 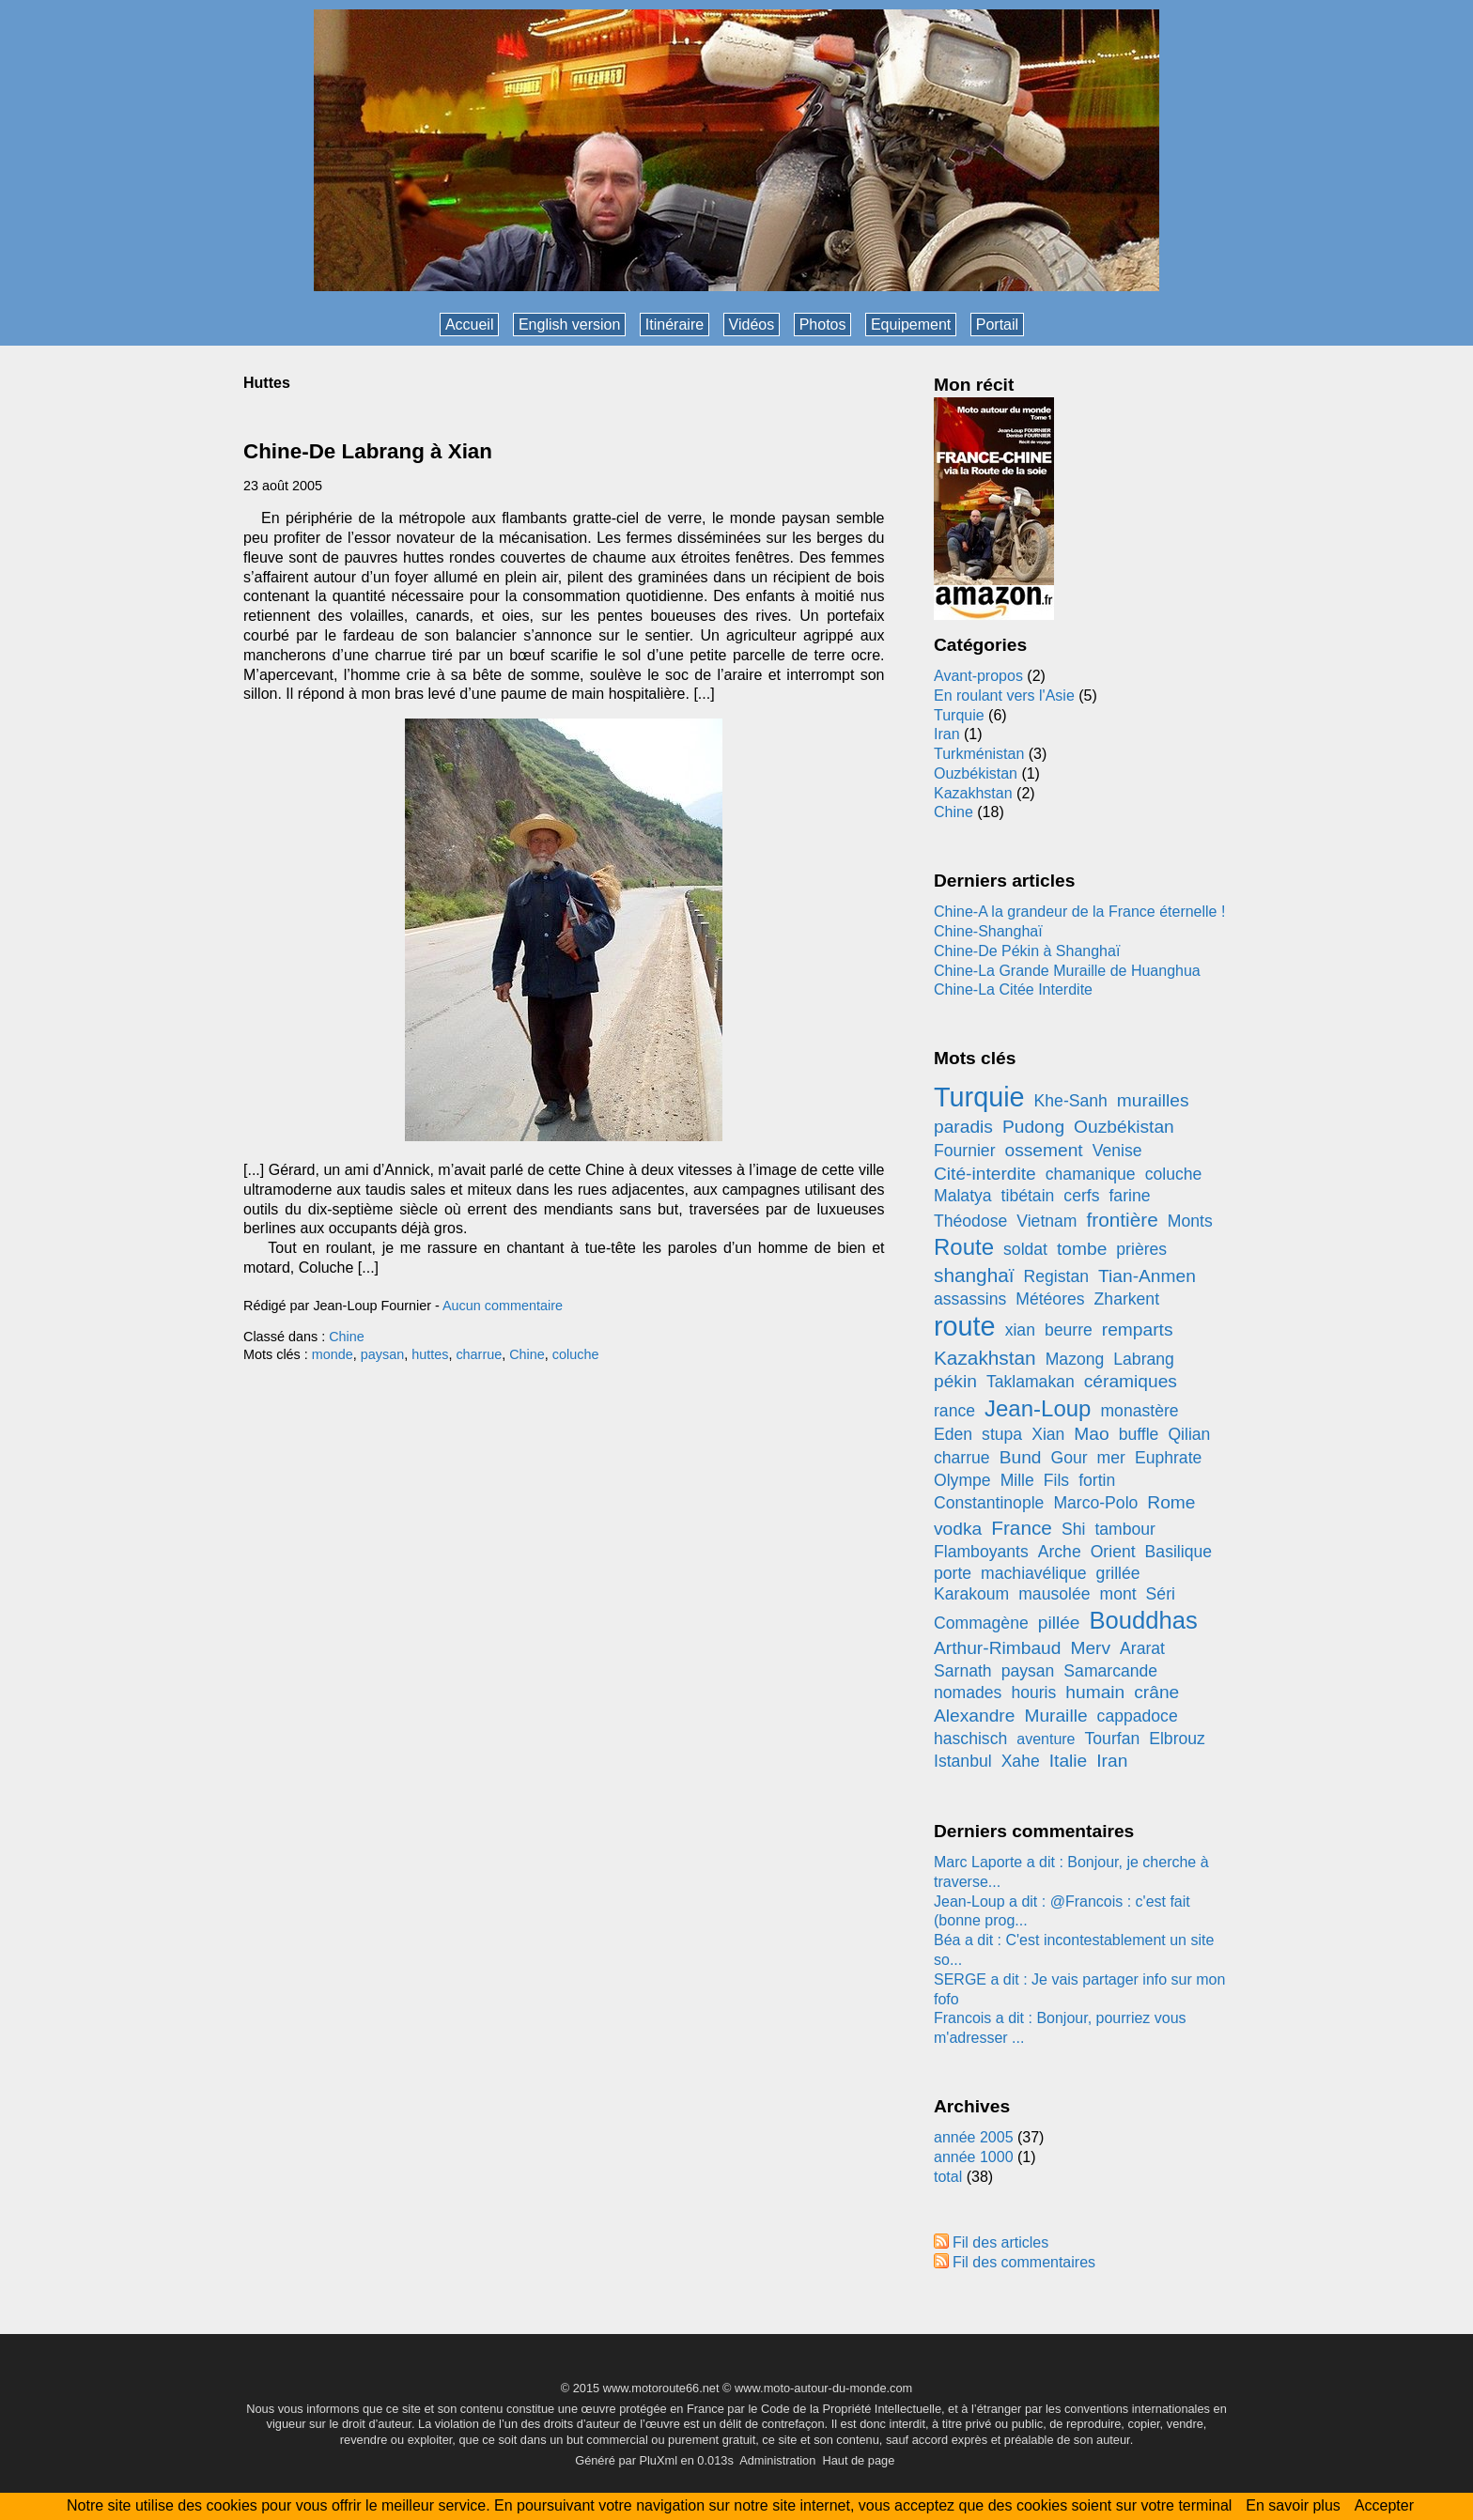 What do you see at coordinates (1013, 989) in the screenshot?
I see `Chine-La Citée Interdite` at bounding box center [1013, 989].